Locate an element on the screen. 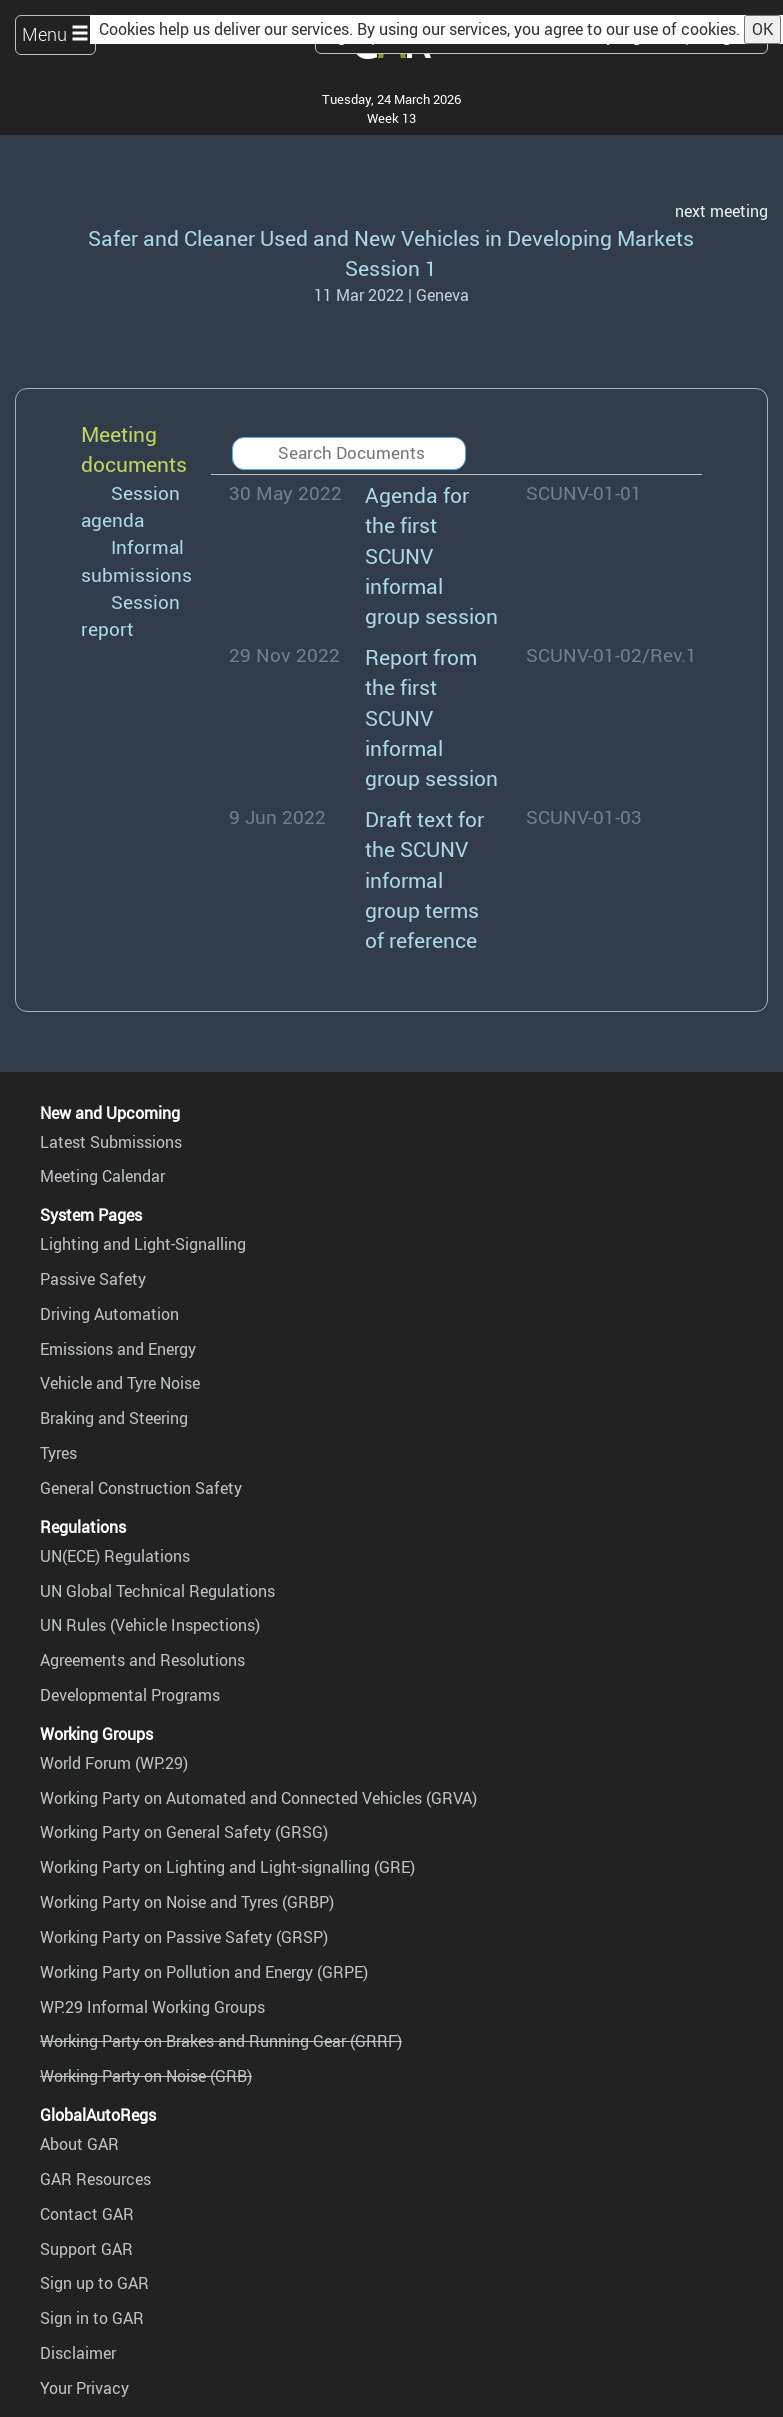 This screenshot has width=783, height=2417. OK is located at coordinates (762, 29).